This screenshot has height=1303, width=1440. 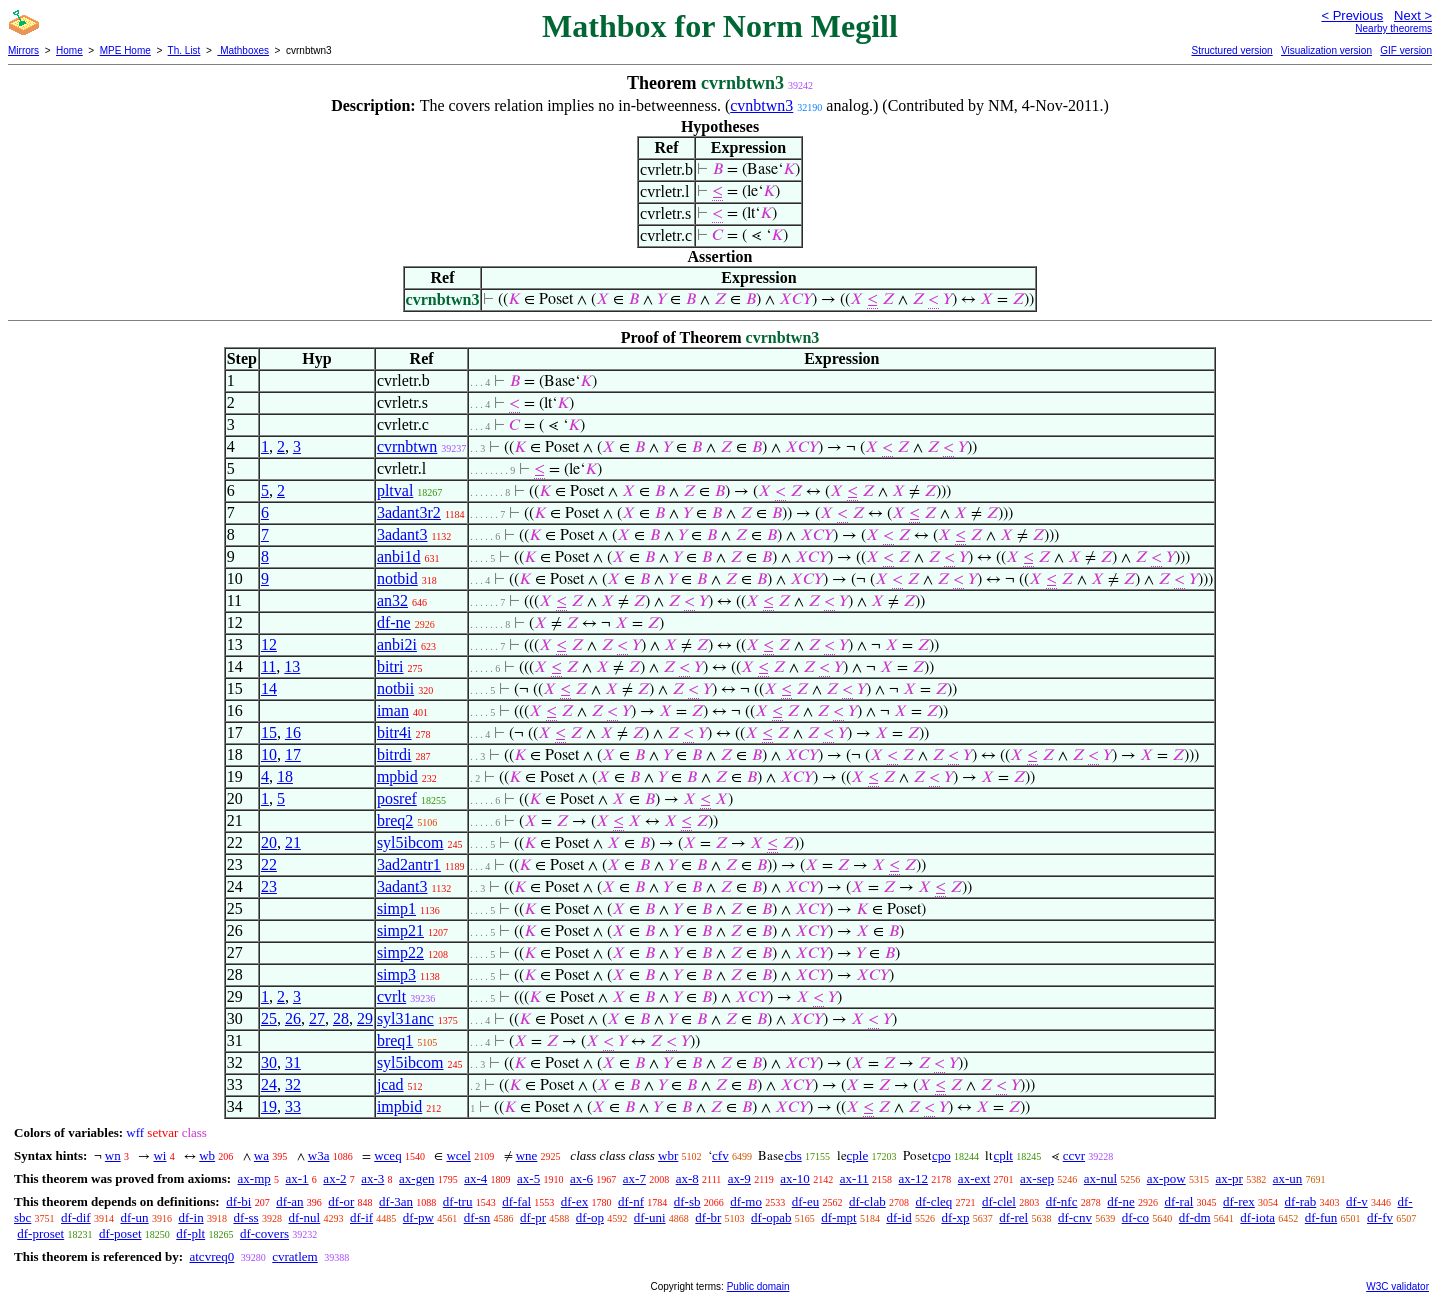 I want to click on syl5ibcom, so click(x=410, y=842).